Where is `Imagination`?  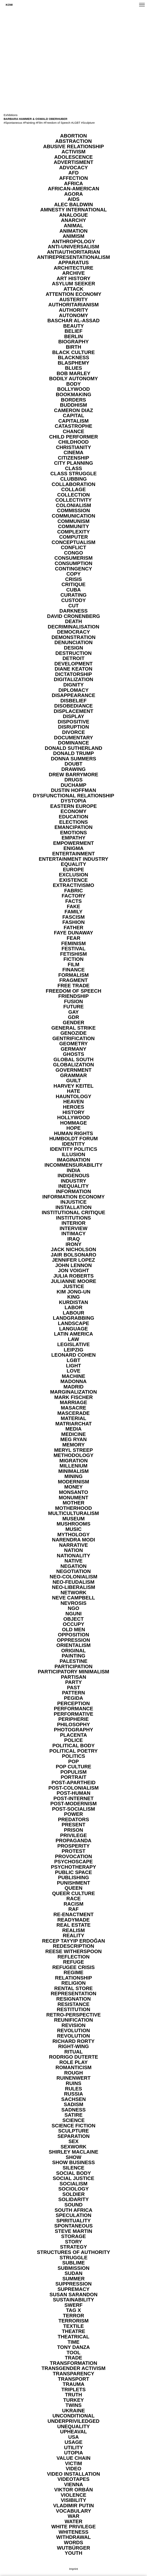
Imagination is located at coordinates (73, 1160).